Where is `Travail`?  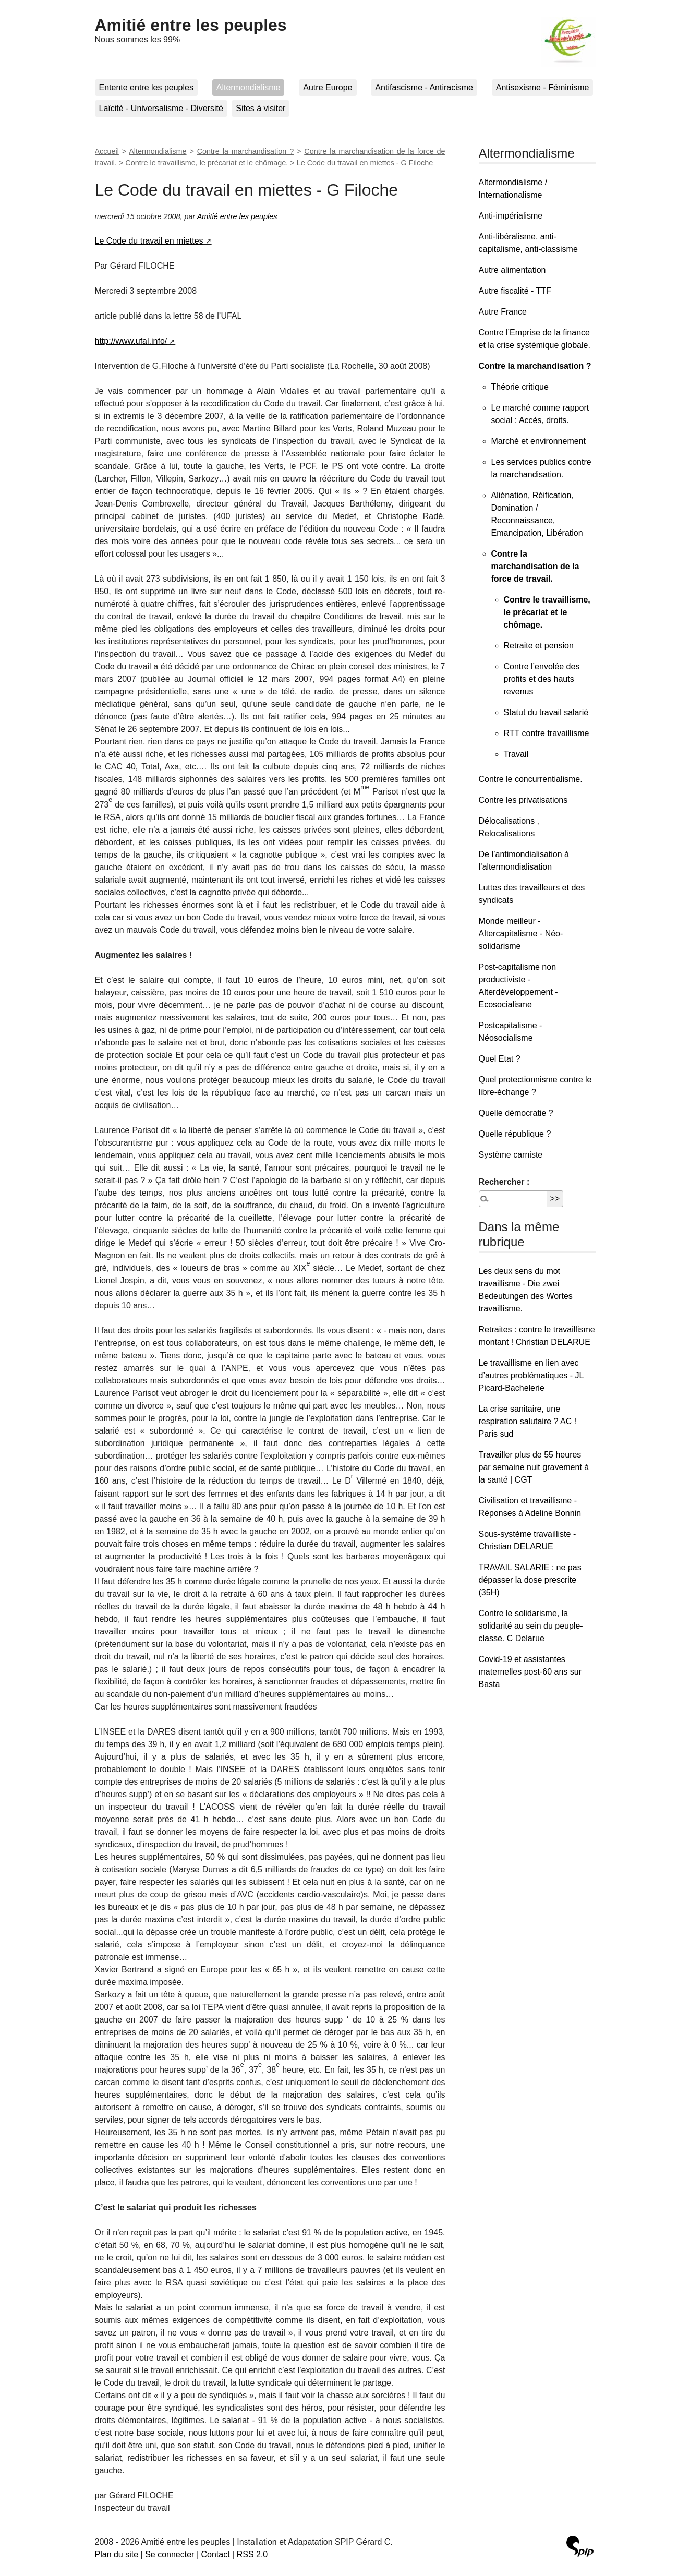 Travail is located at coordinates (516, 754).